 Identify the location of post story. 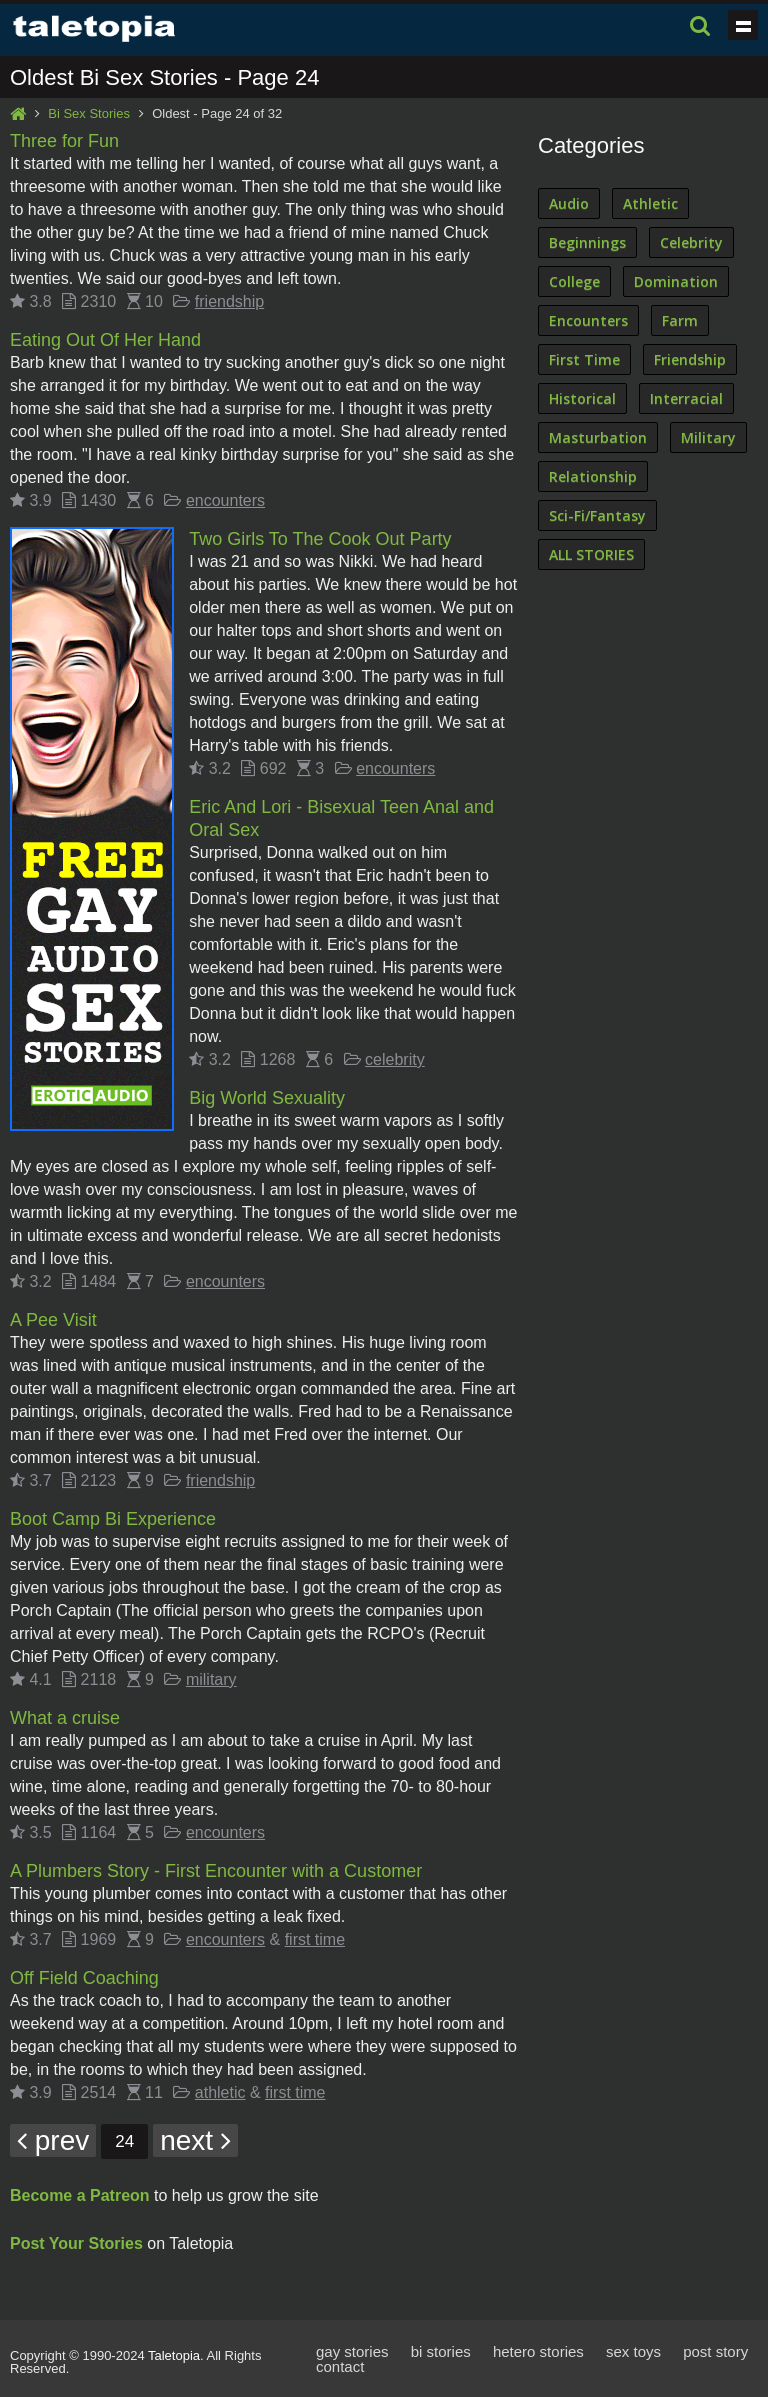
(715, 2351).